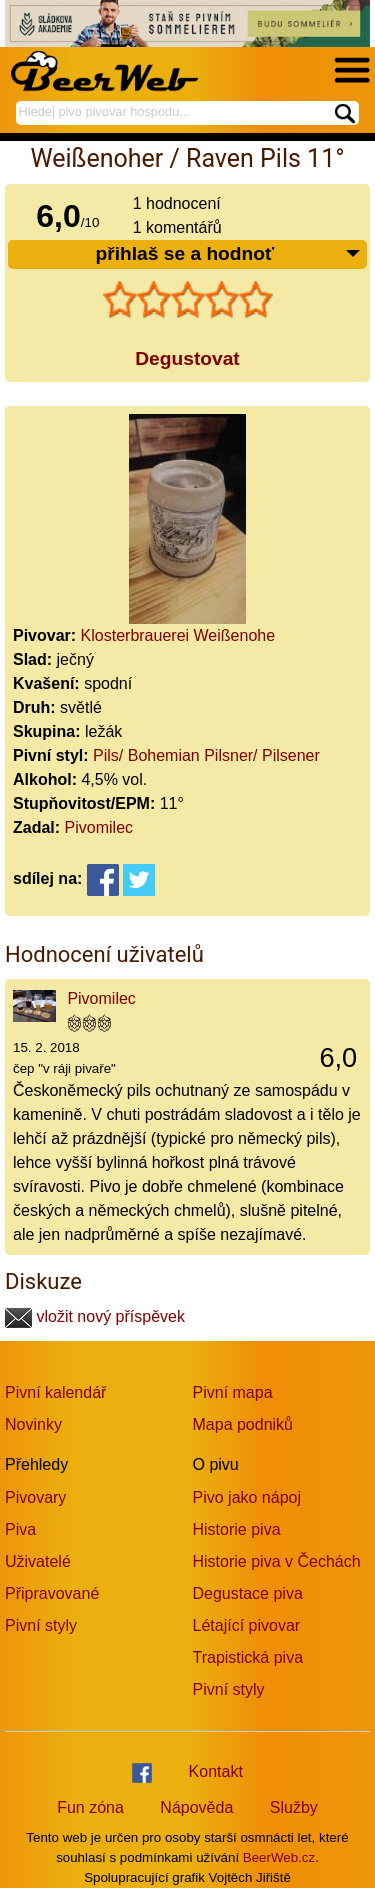 The height and width of the screenshot is (1888, 375). What do you see at coordinates (33, 1424) in the screenshot?
I see `Novinky` at bounding box center [33, 1424].